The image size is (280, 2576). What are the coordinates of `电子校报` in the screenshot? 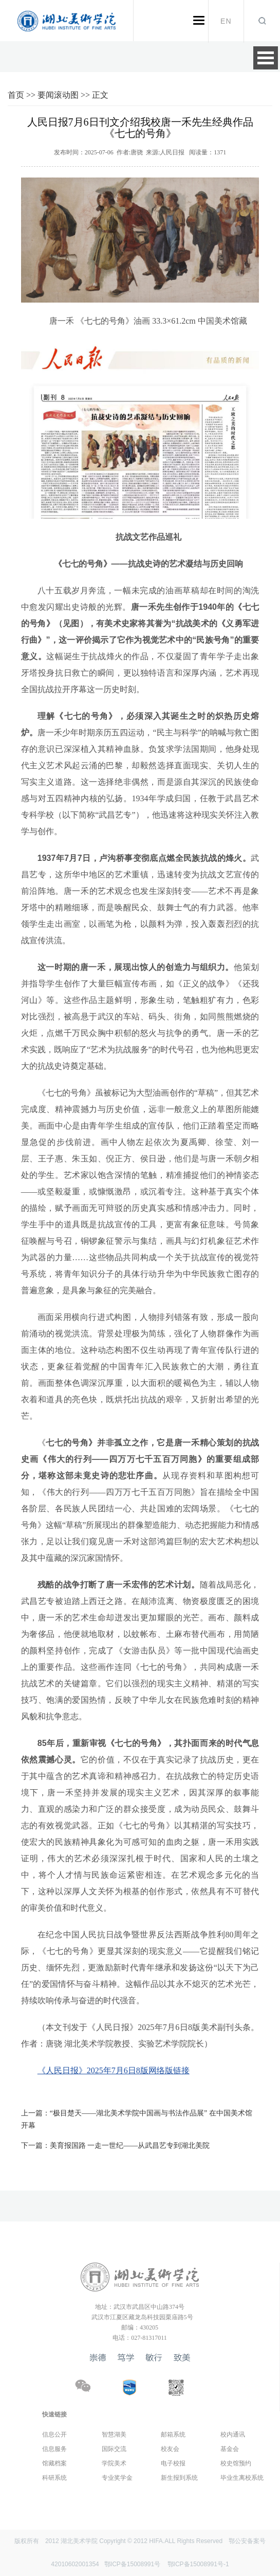 It's located at (173, 2463).